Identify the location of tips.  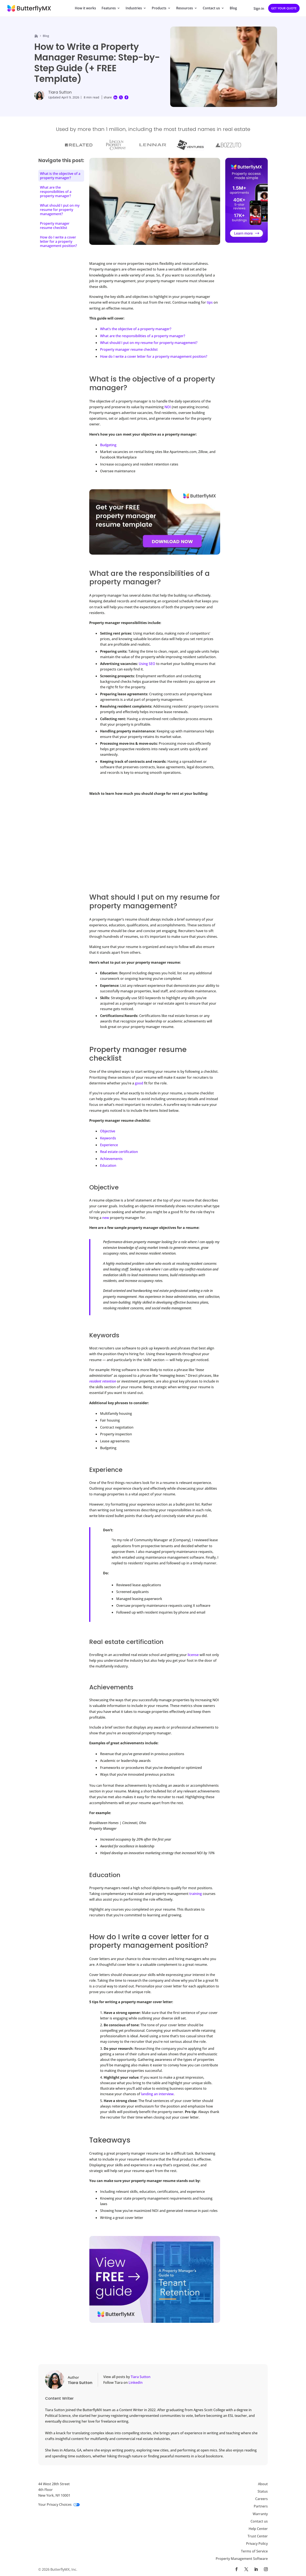
(210, 302).